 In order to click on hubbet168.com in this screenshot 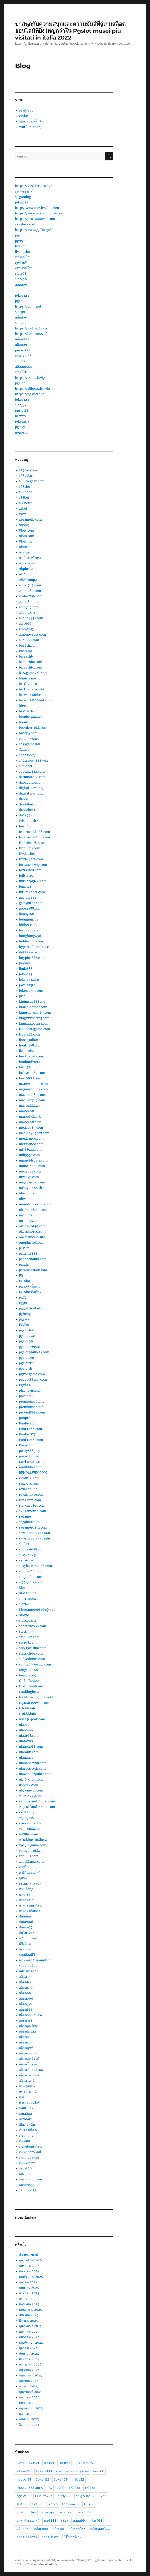, I will do `click(31, 941)`.